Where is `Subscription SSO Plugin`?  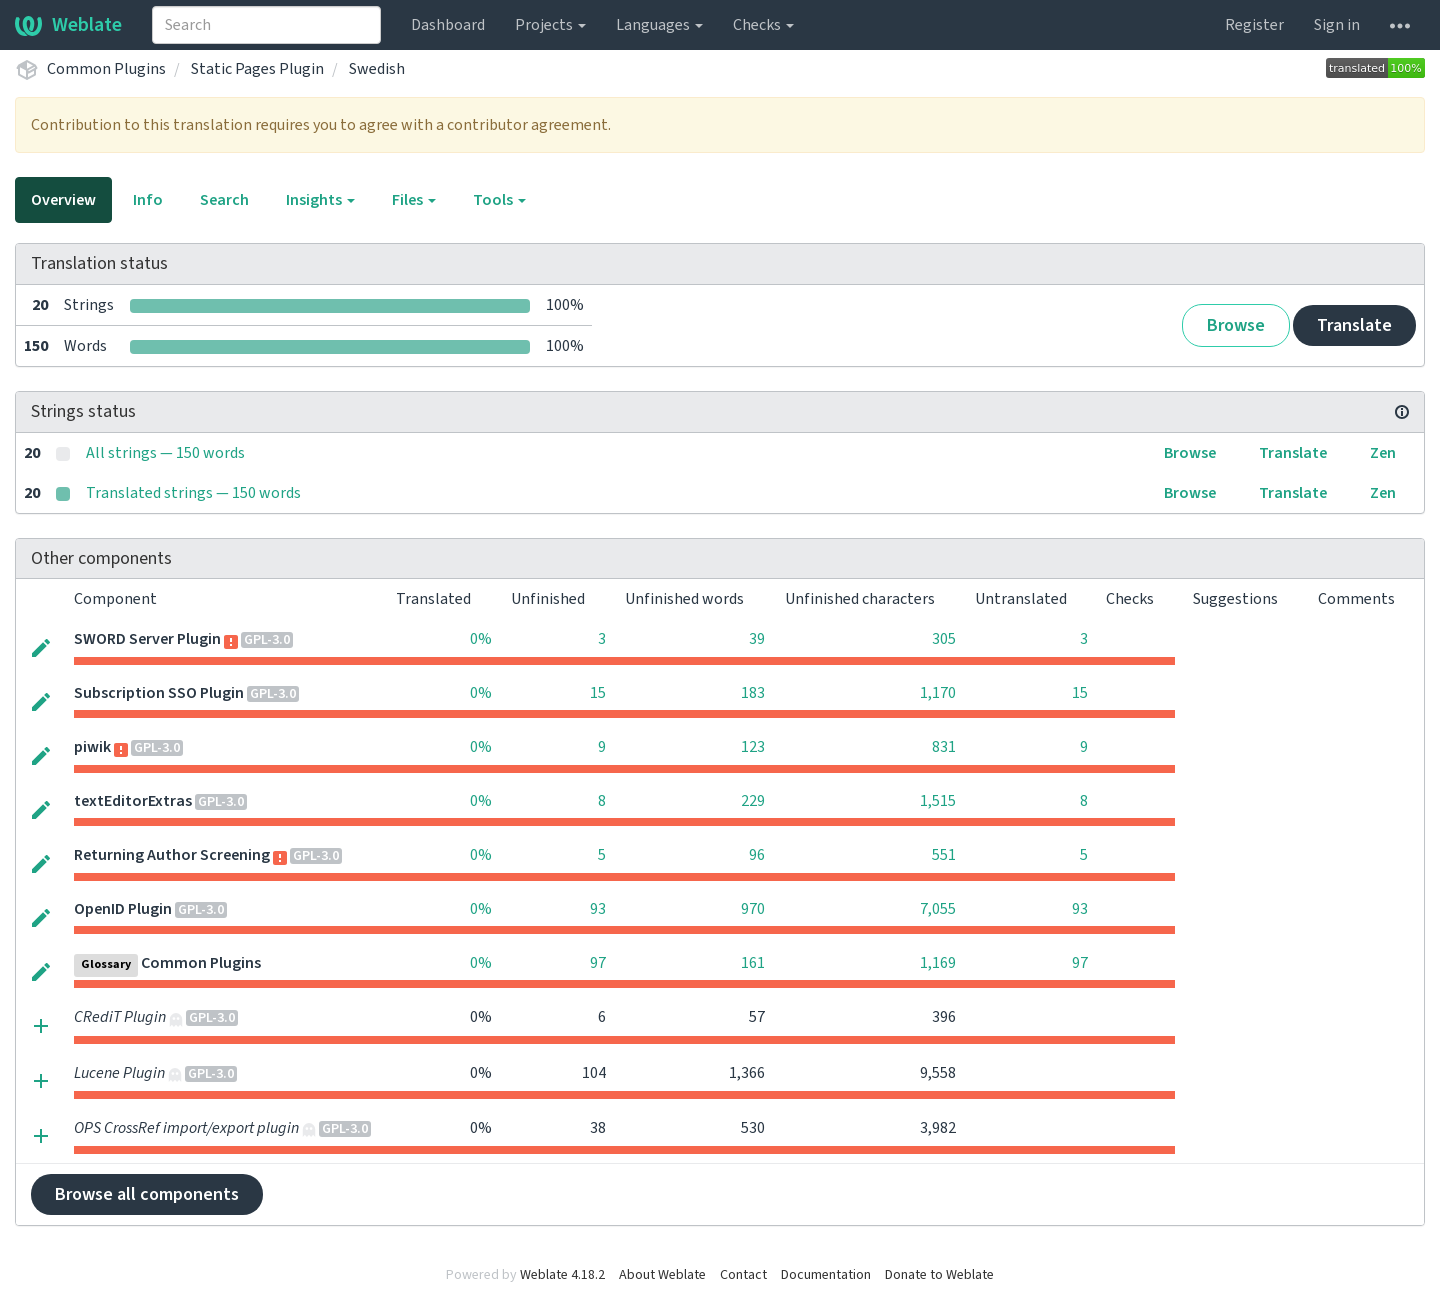 Subscription SSO Plugin is located at coordinates (159, 693).